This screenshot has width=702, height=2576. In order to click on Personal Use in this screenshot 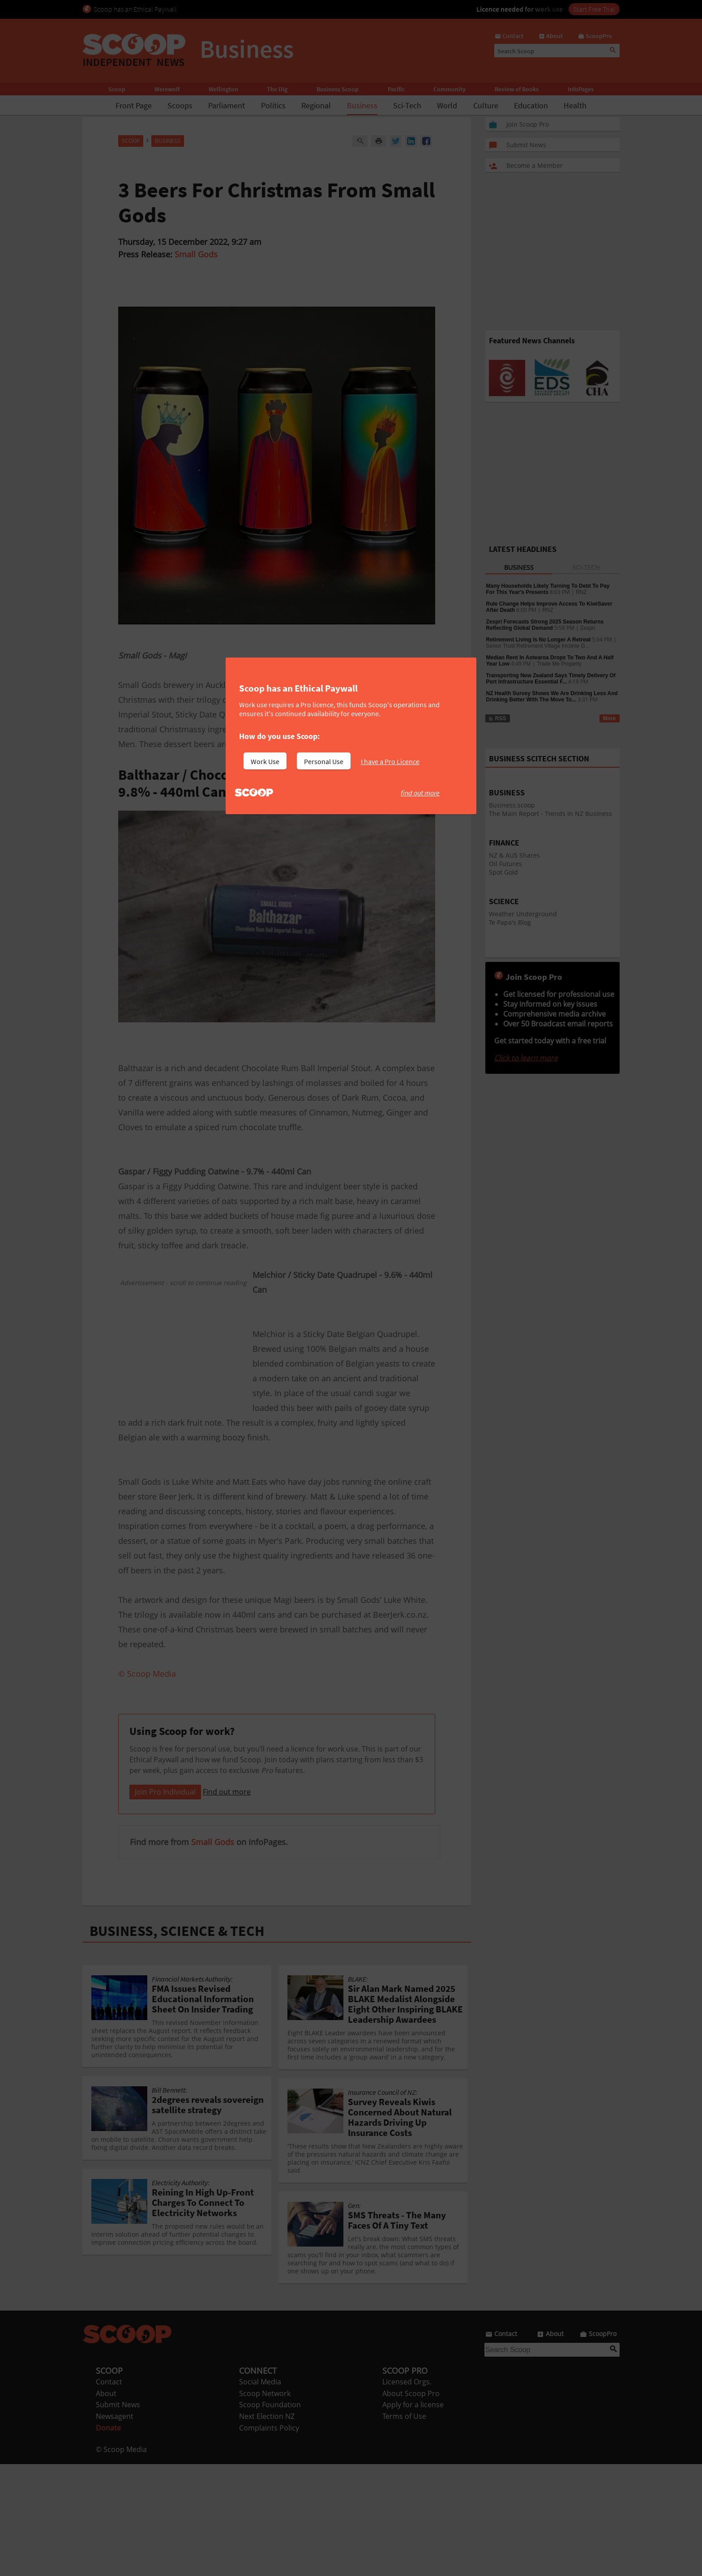, I will do `click(323, 761)`.